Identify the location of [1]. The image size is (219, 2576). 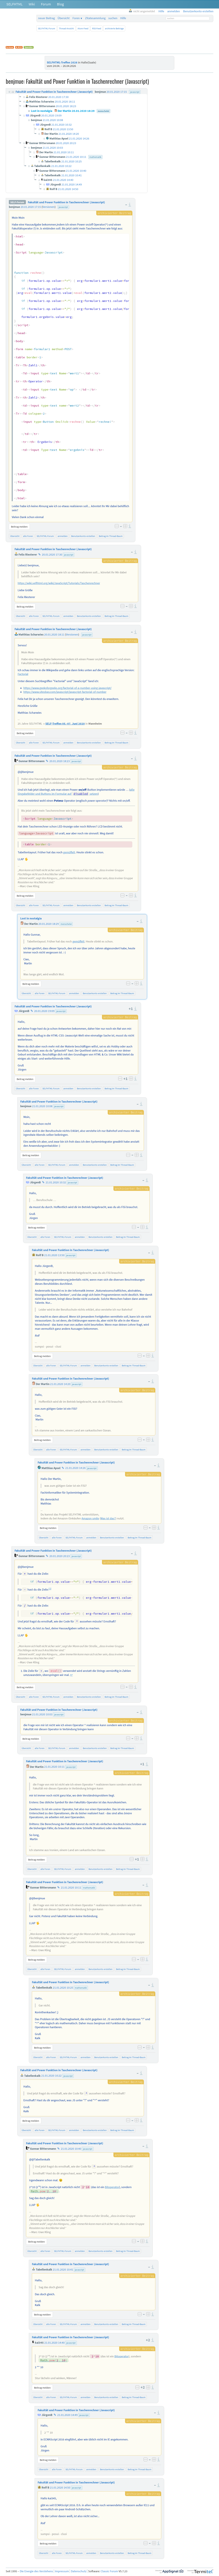
(50, 1588).